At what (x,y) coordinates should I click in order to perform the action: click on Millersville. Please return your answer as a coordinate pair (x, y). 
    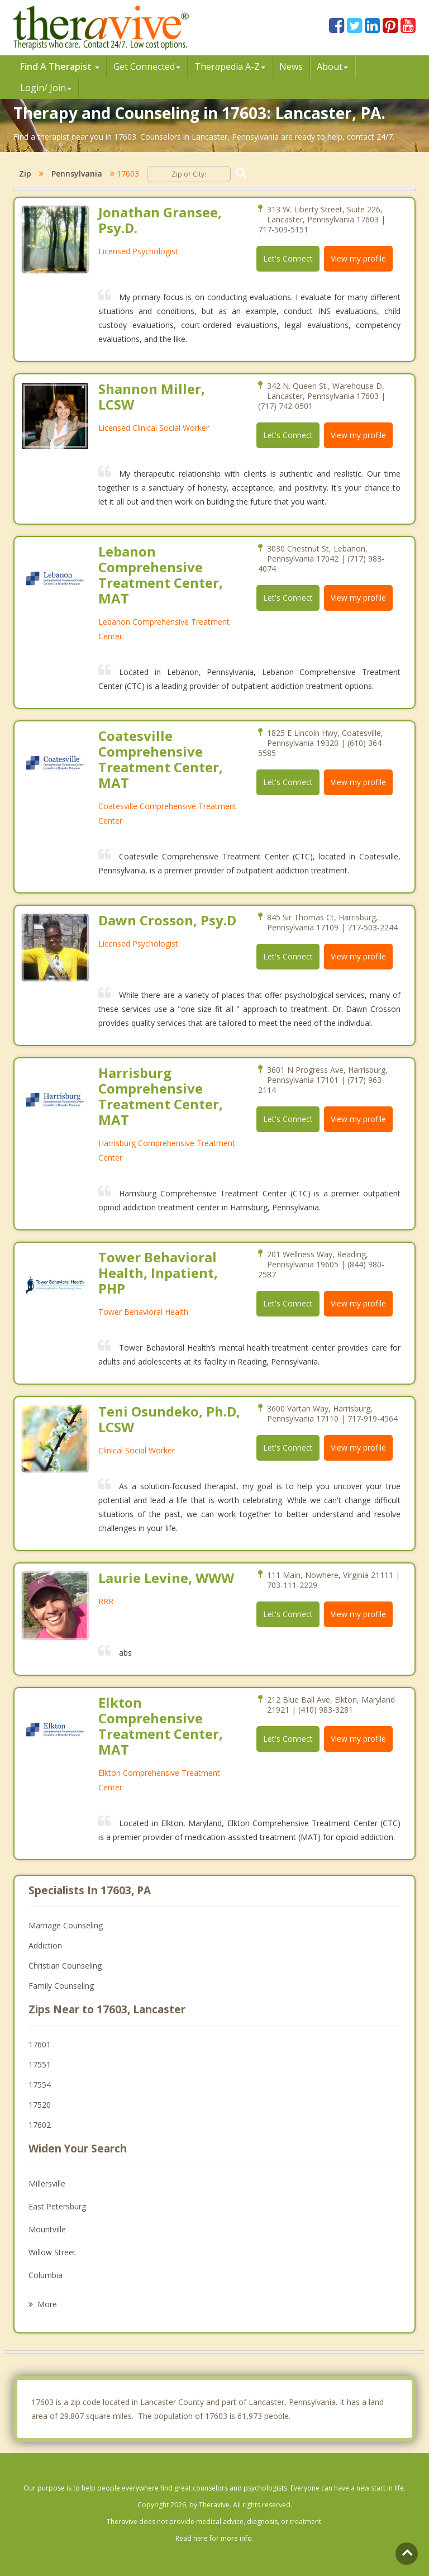
    Looking at the image, I should click on (46, 2183).